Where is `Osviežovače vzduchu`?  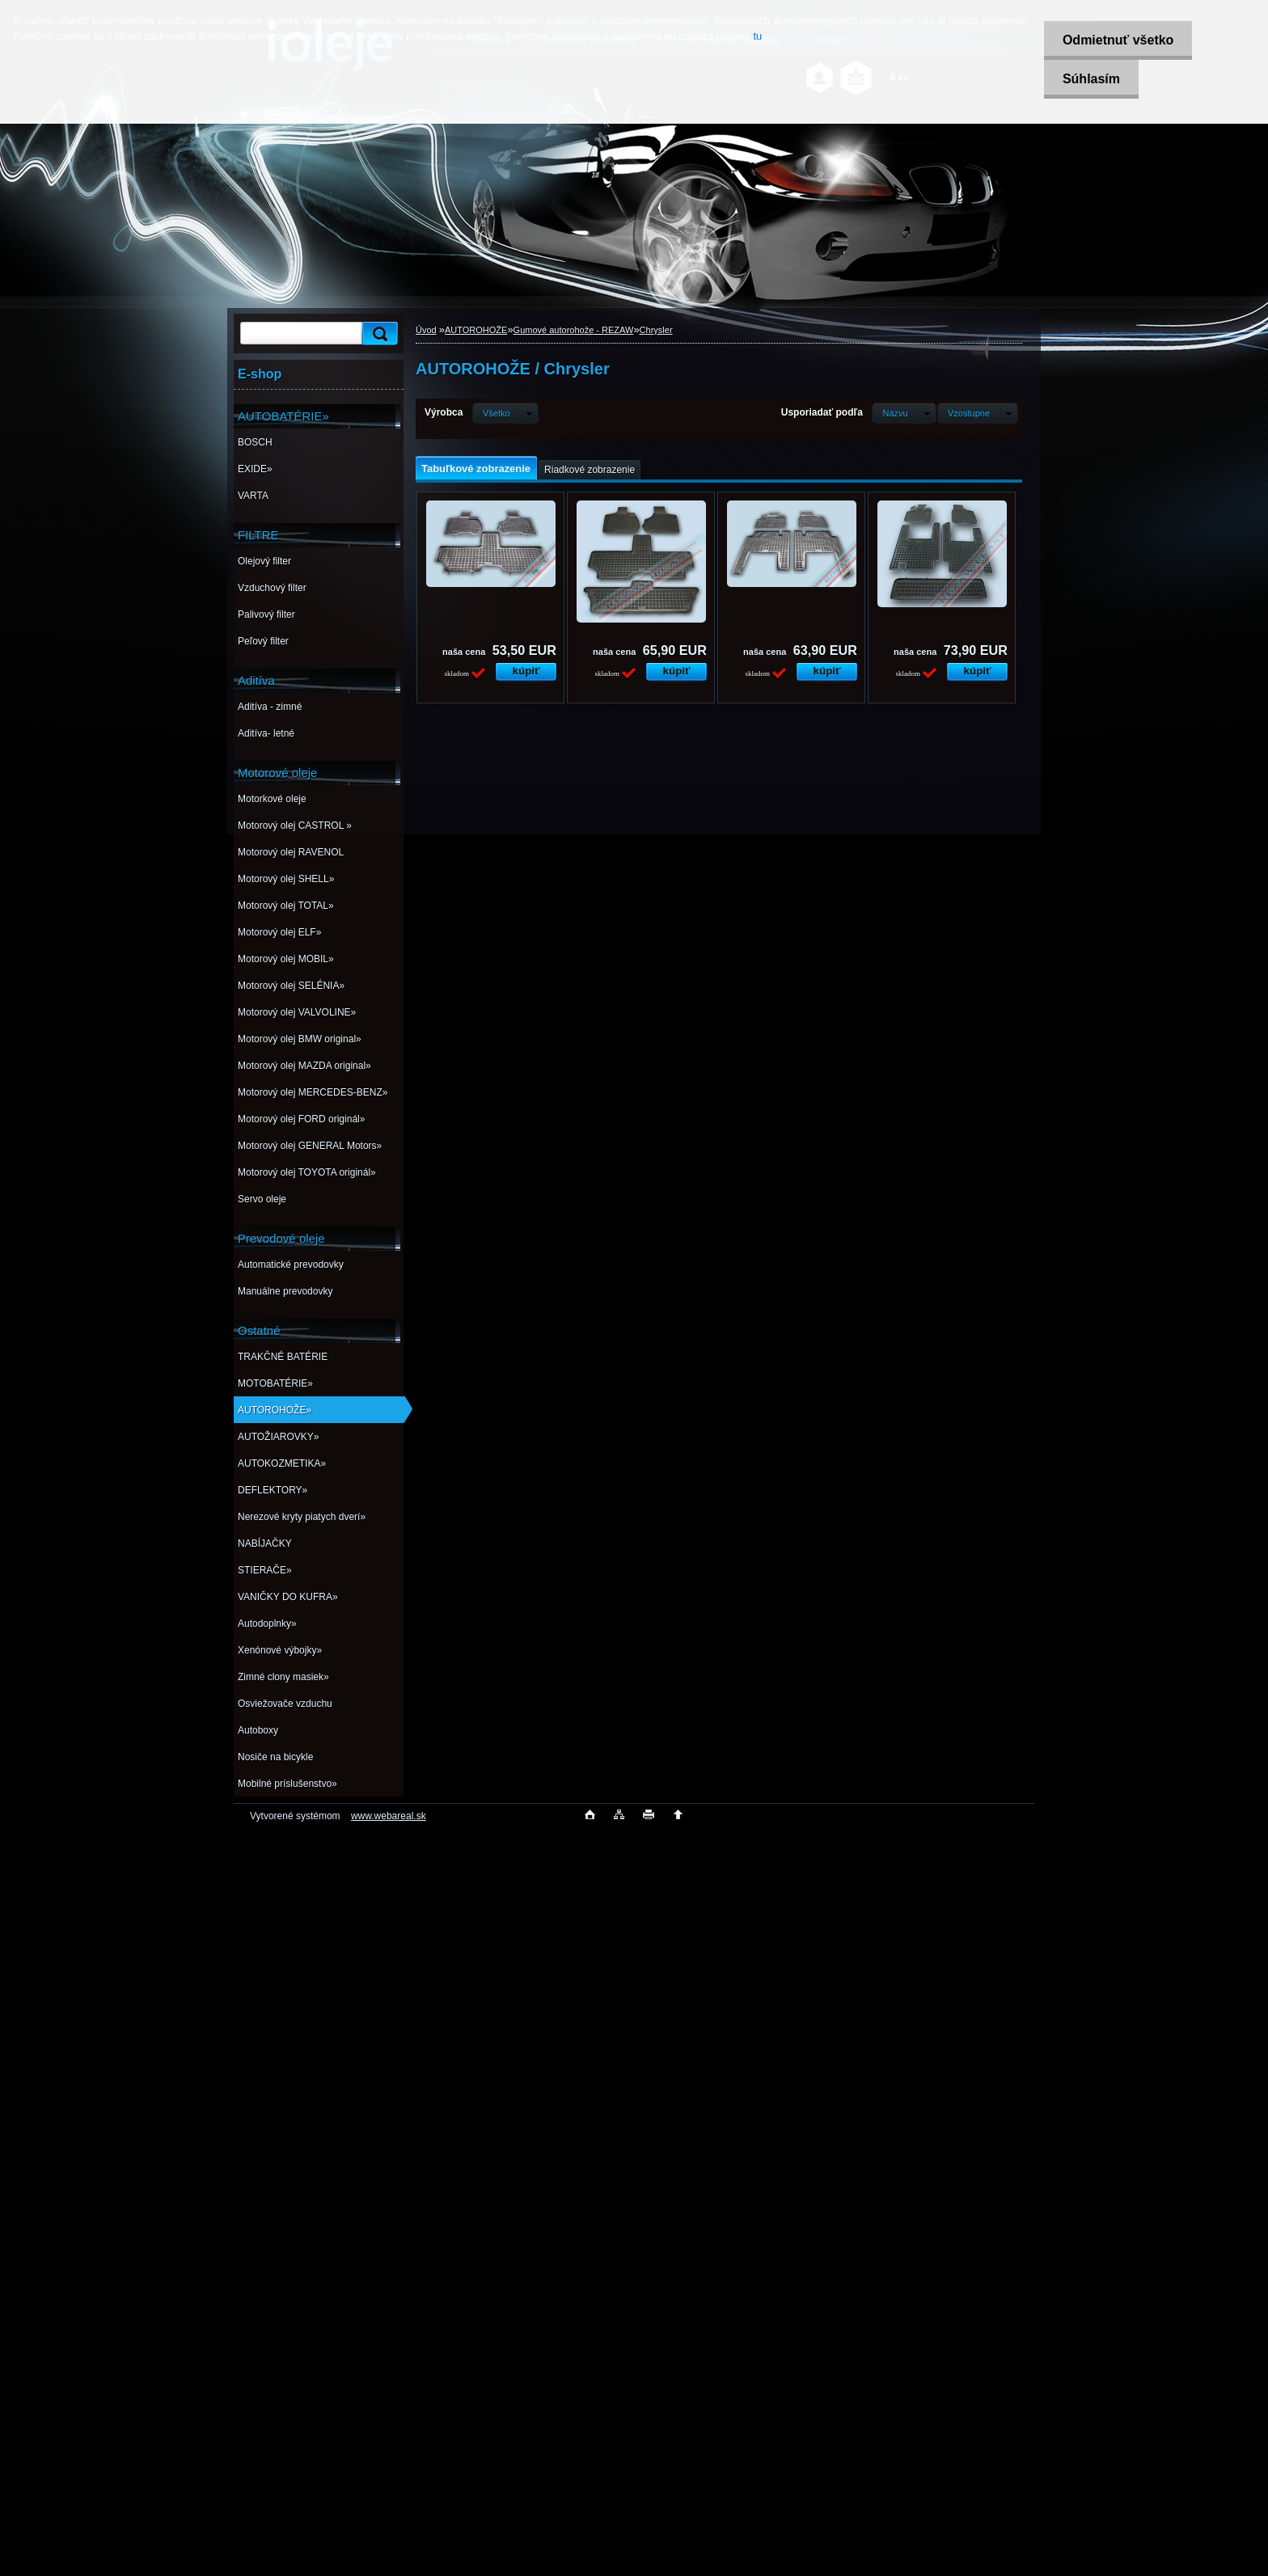 Osviežovače vzduchu is located at coordinates (285, 1703).